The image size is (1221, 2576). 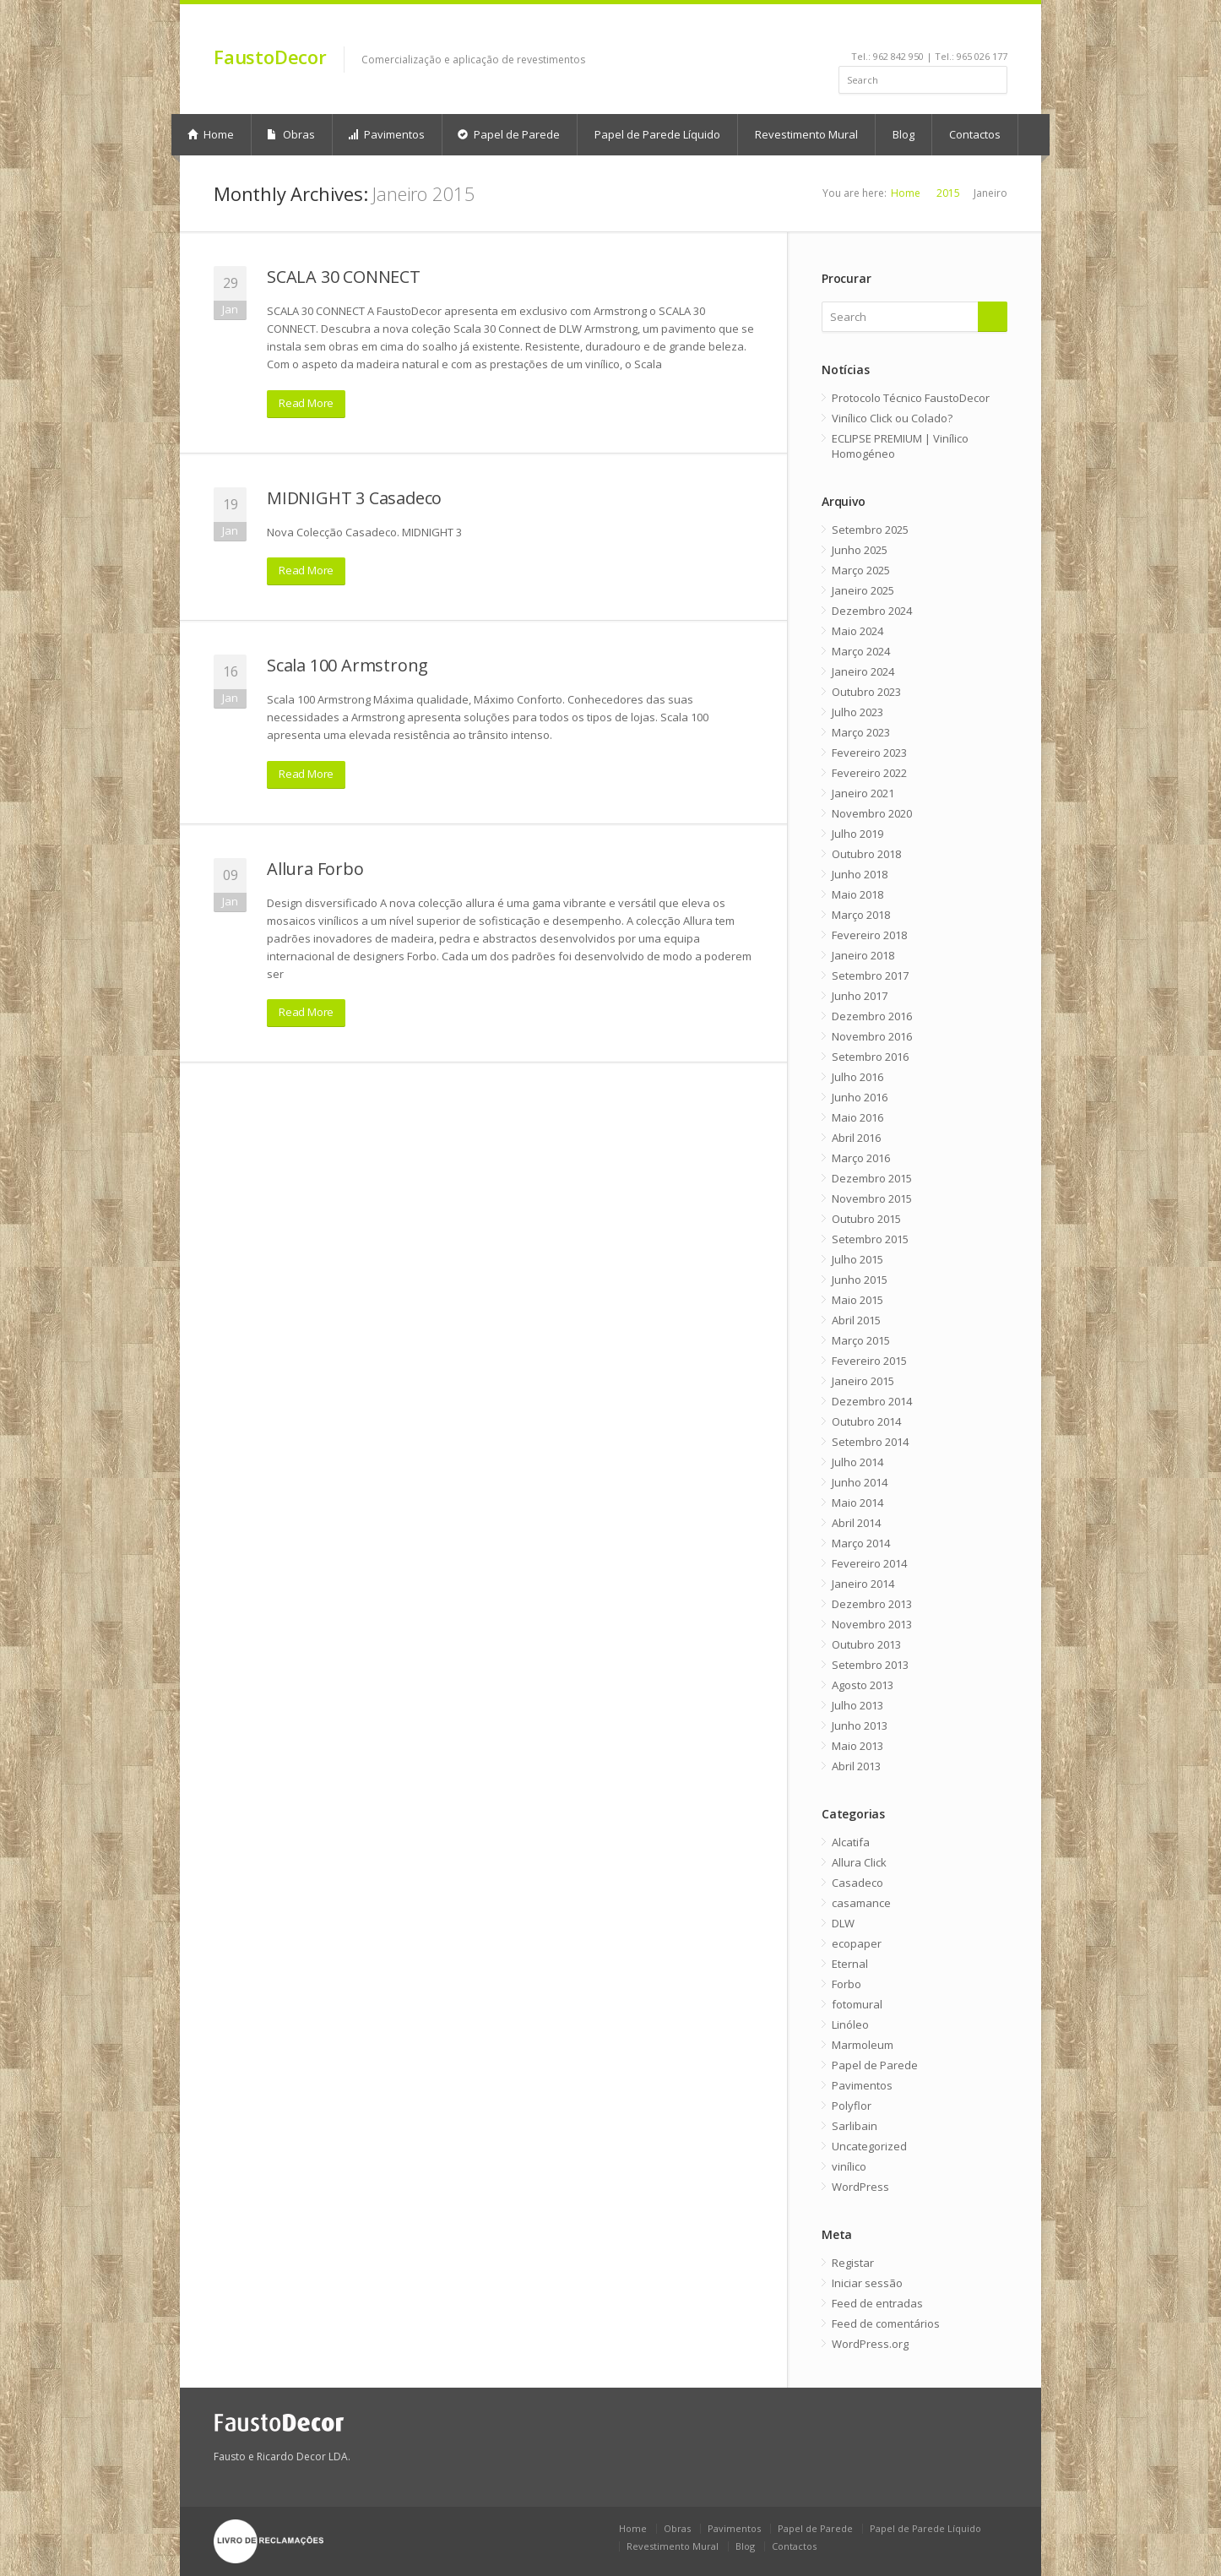 I want to click on Read More, so click(x=306, y=402).